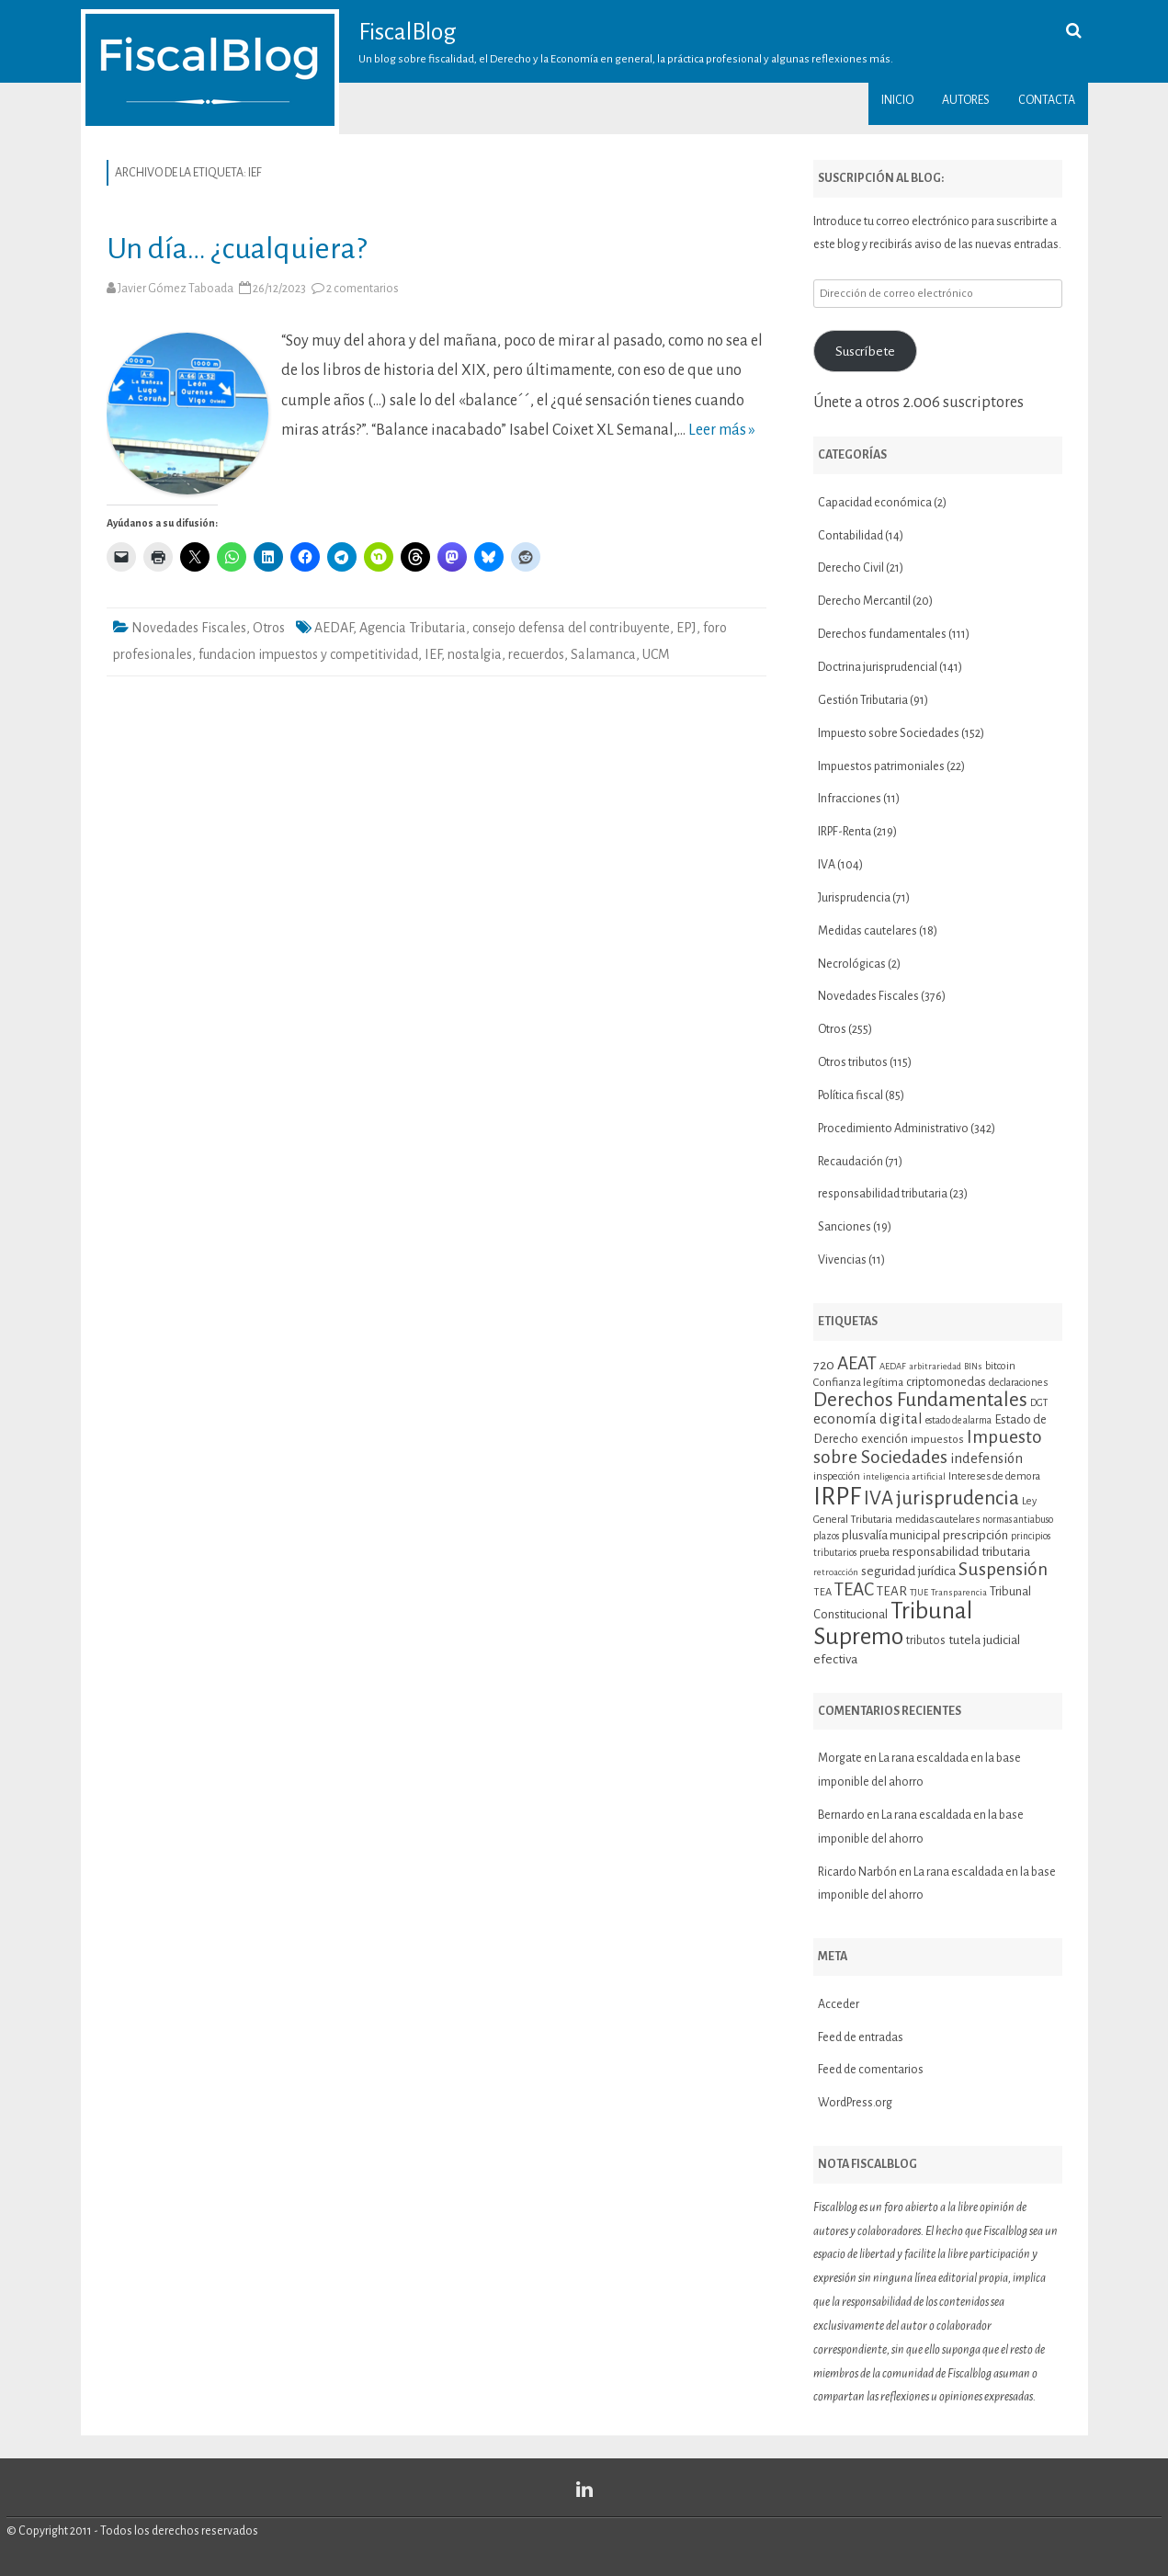 This screenshot has height=2576, width=1168. What do you see at coordinates (966, 100) in the screenshot?
I see `Autores` at bounding box center [966, 100].